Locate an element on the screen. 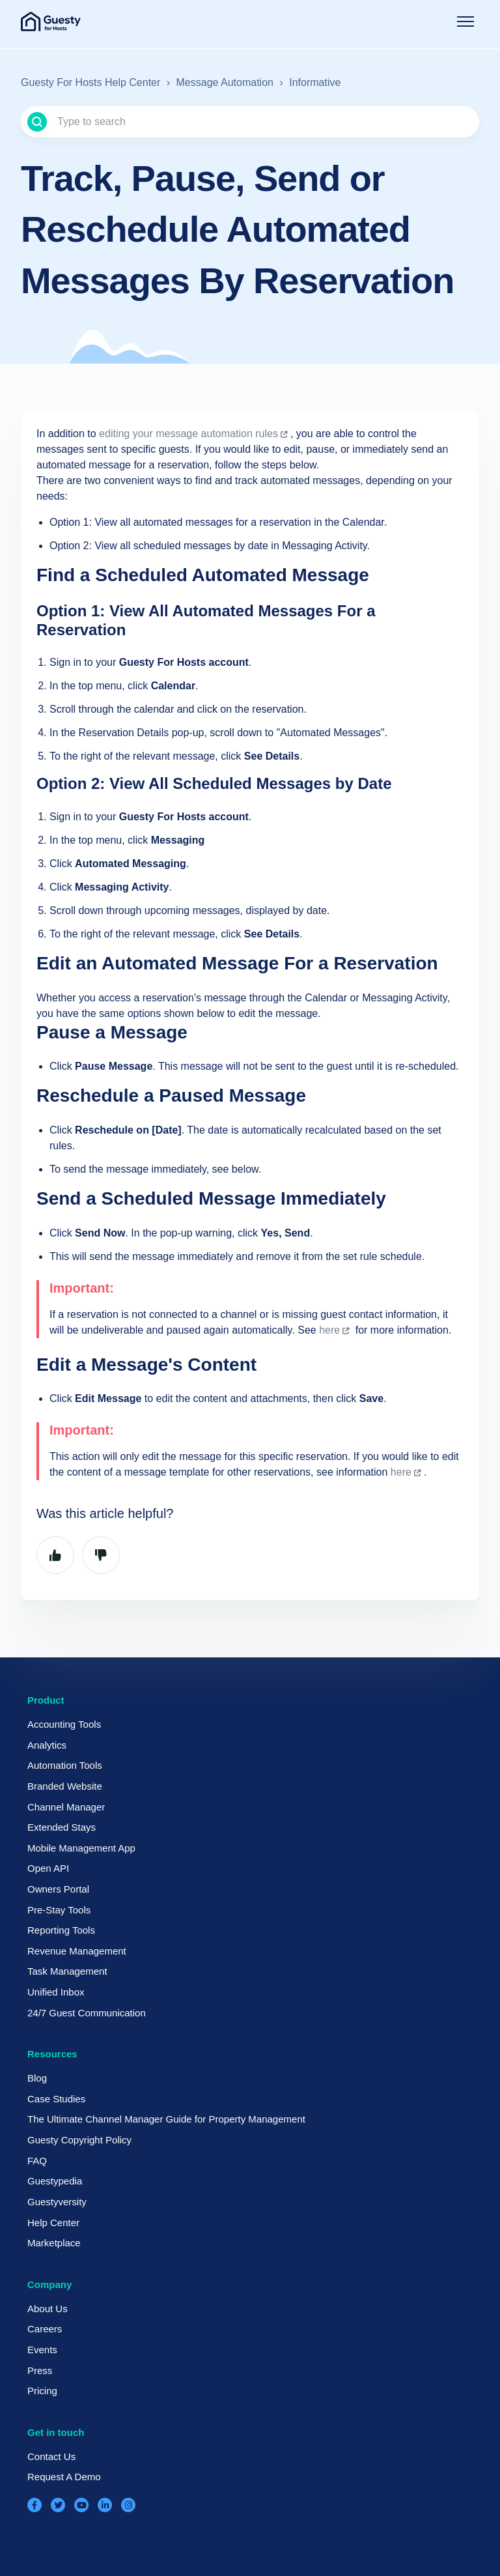 The image size is (500, 2576). Extended Stays is located at coordinates (61, 1827).